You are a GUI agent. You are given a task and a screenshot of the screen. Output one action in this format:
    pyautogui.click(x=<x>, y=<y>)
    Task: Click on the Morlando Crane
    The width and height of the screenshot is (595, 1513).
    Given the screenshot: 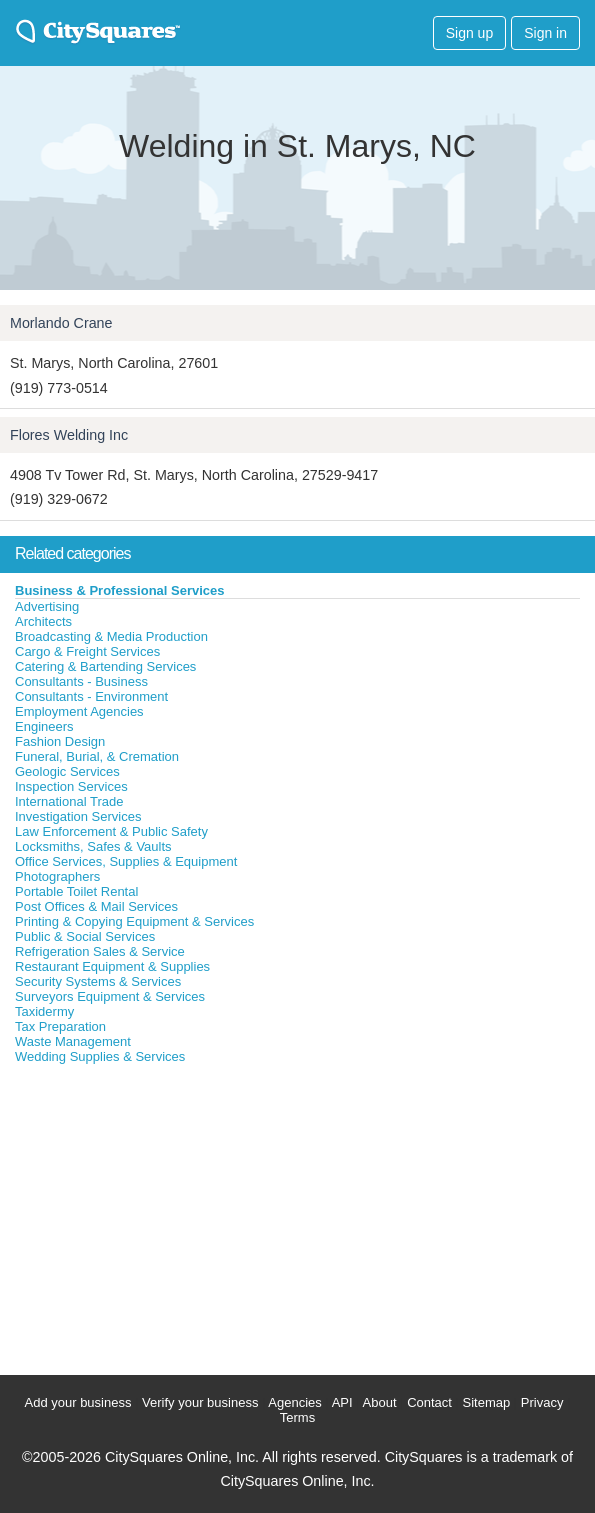 What is the action you would take?
    pyautogui.click(x=61, y=323)
    